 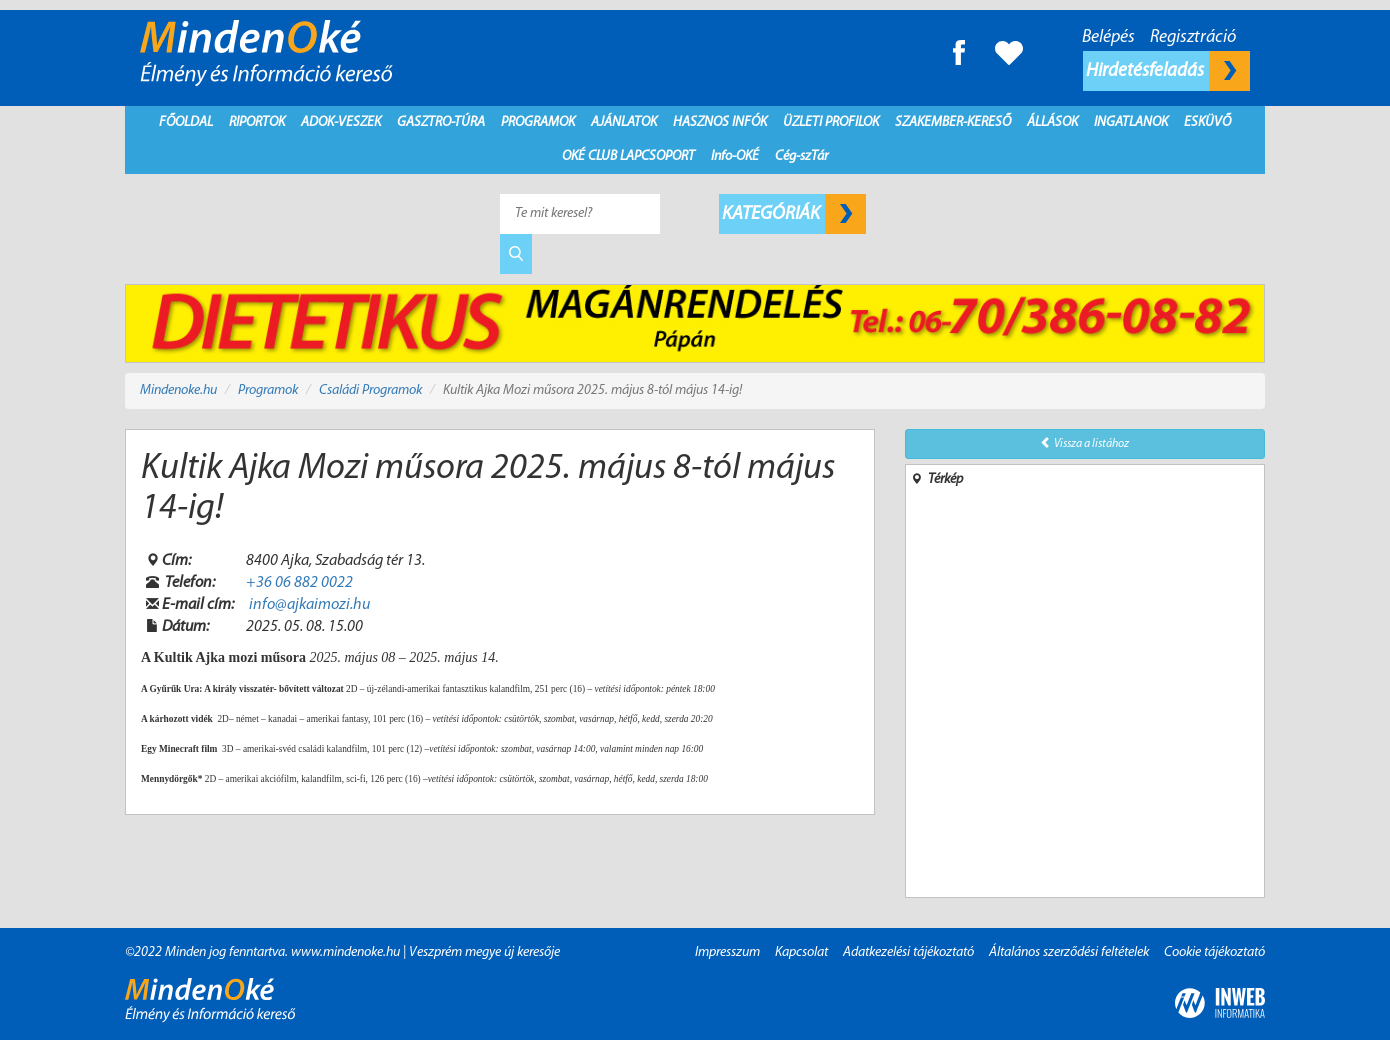 What do you see at coordinates (801, 952) in the screenshot?
I see `Kapcsolat` at bounding box center [801, 952].